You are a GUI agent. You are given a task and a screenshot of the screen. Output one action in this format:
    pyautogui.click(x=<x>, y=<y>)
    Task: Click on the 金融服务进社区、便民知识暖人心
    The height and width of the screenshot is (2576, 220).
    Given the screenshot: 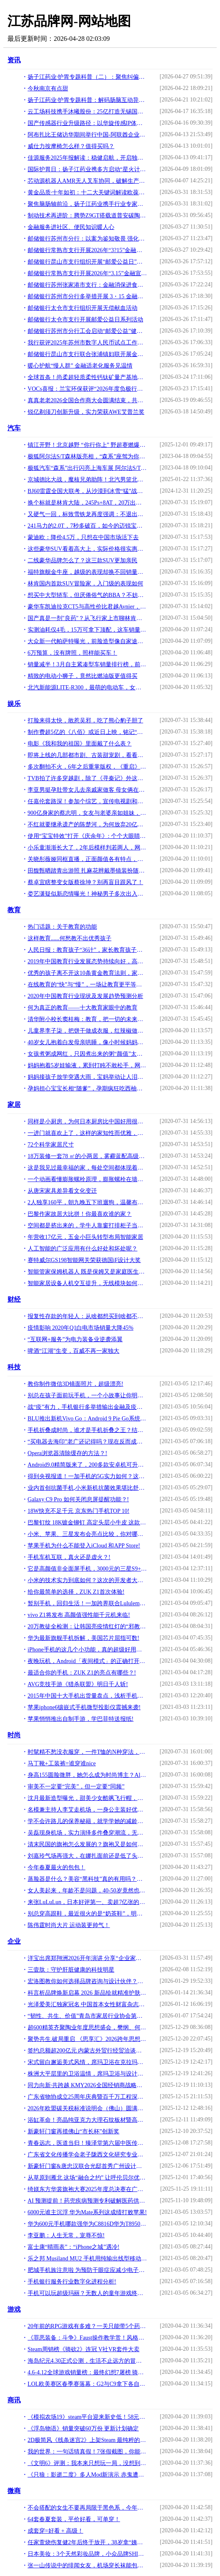 What is the action you would take?
    pyautogui.click(x=71, y=227)
    